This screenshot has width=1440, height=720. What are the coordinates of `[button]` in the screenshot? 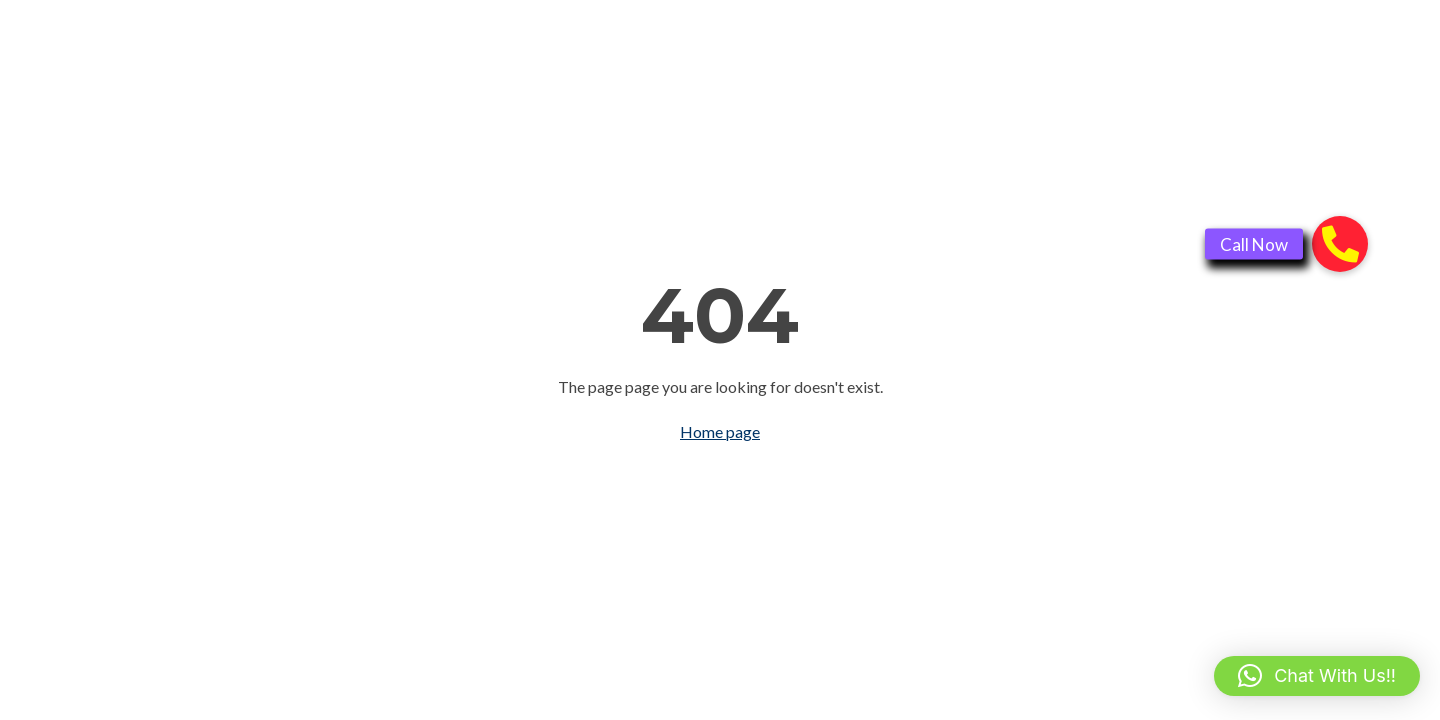 It's located at (1317, 676).